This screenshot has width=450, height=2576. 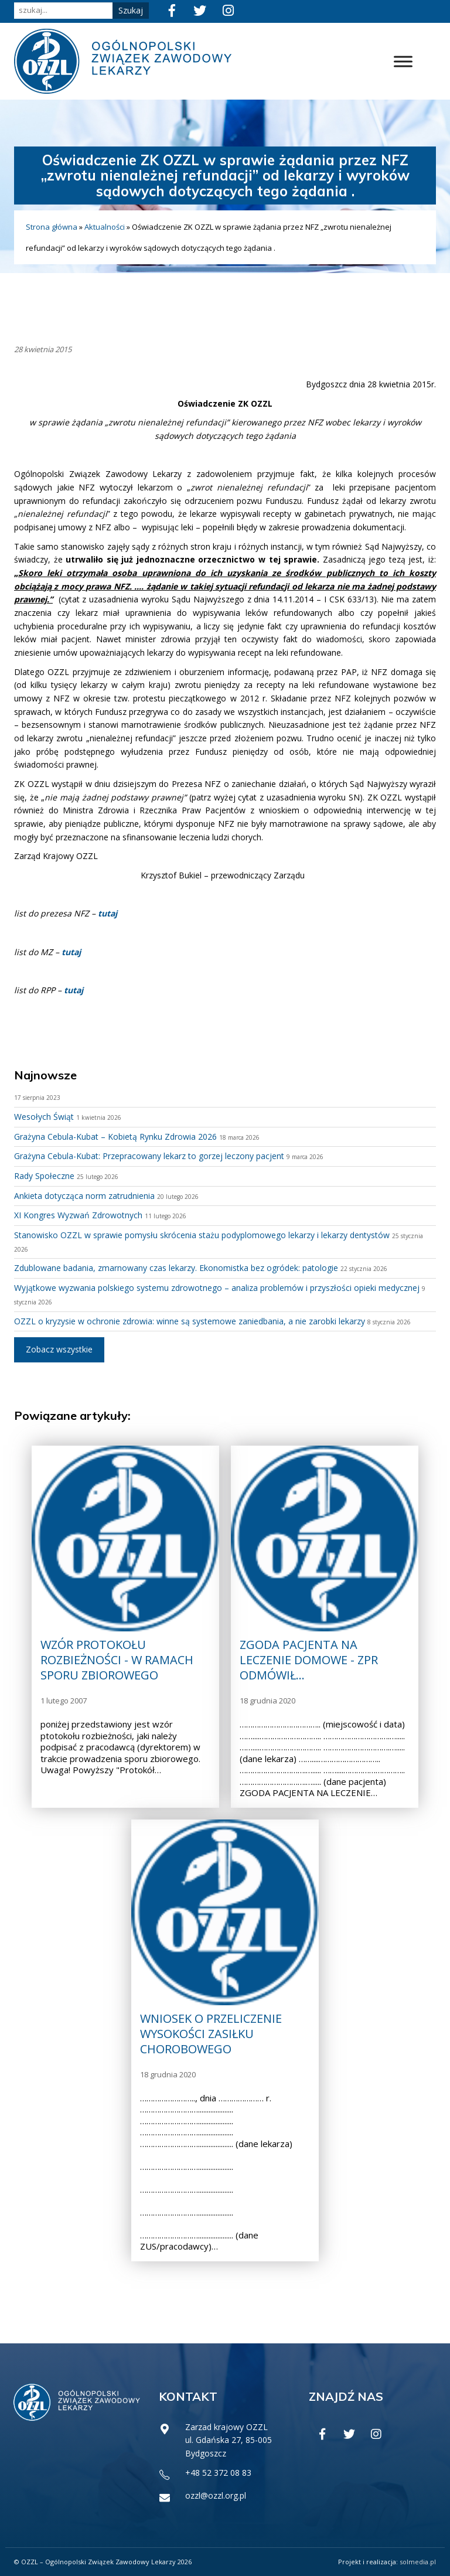 What do you see at coordinates (403, 61) in the screenshot?
I see `[Toggle Menu]` at bounding box center [403, 61].